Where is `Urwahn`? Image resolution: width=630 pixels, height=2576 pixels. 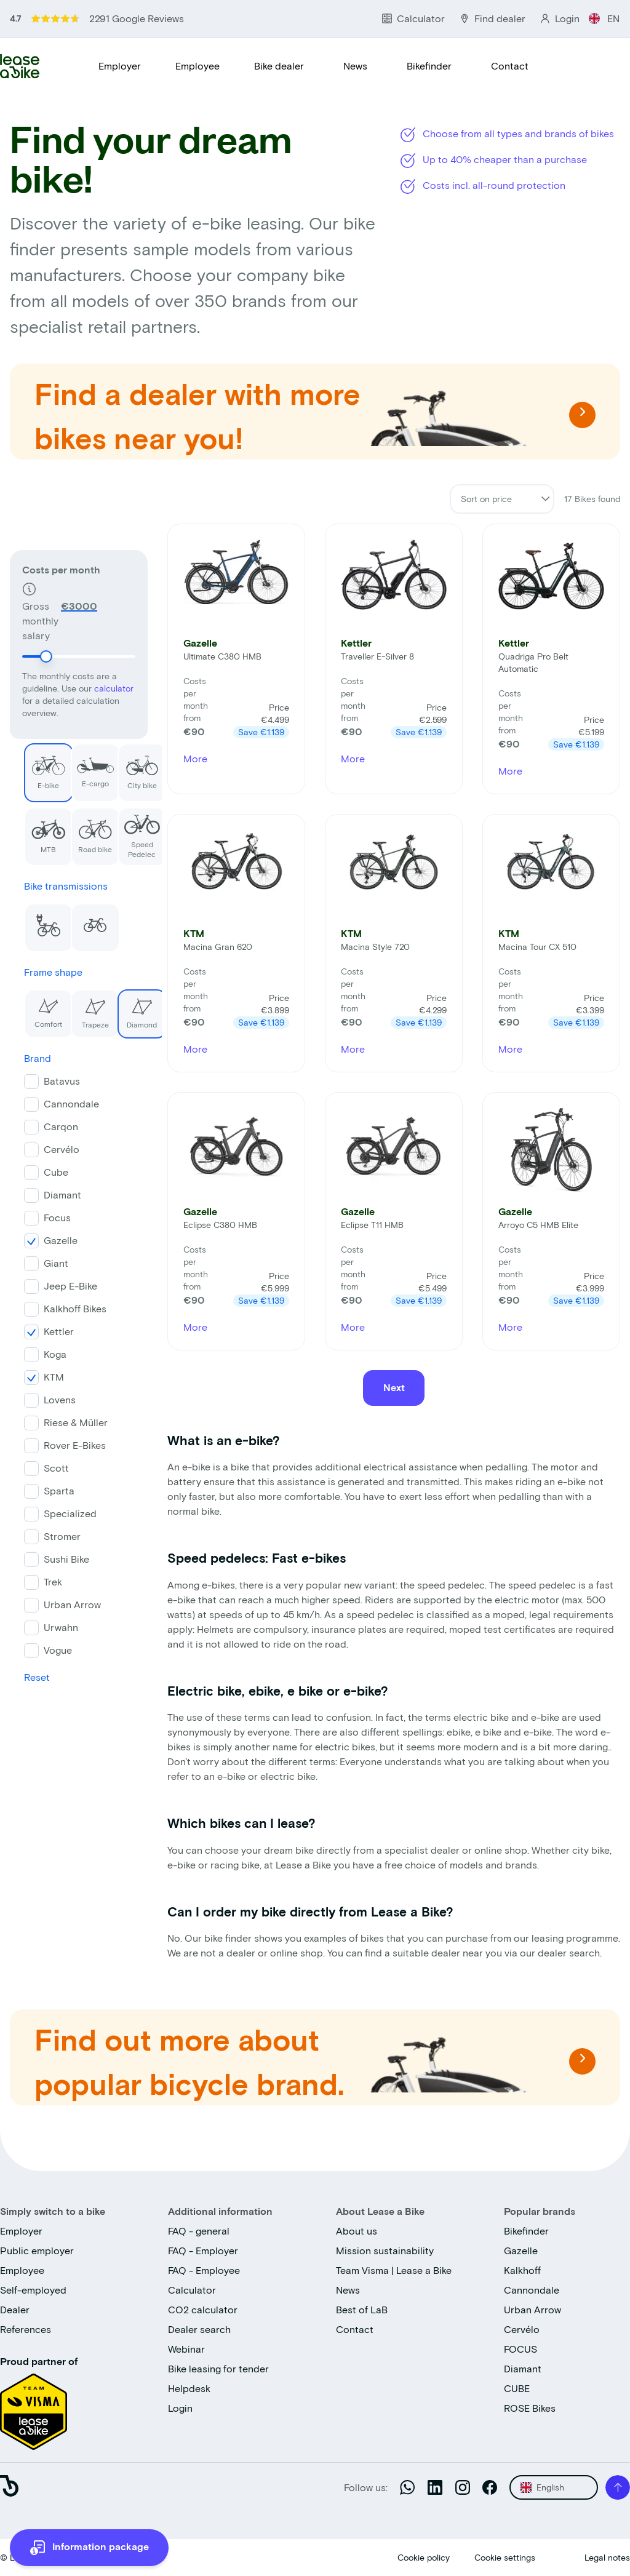
Urwahn is located at coordinates (47, 1625).